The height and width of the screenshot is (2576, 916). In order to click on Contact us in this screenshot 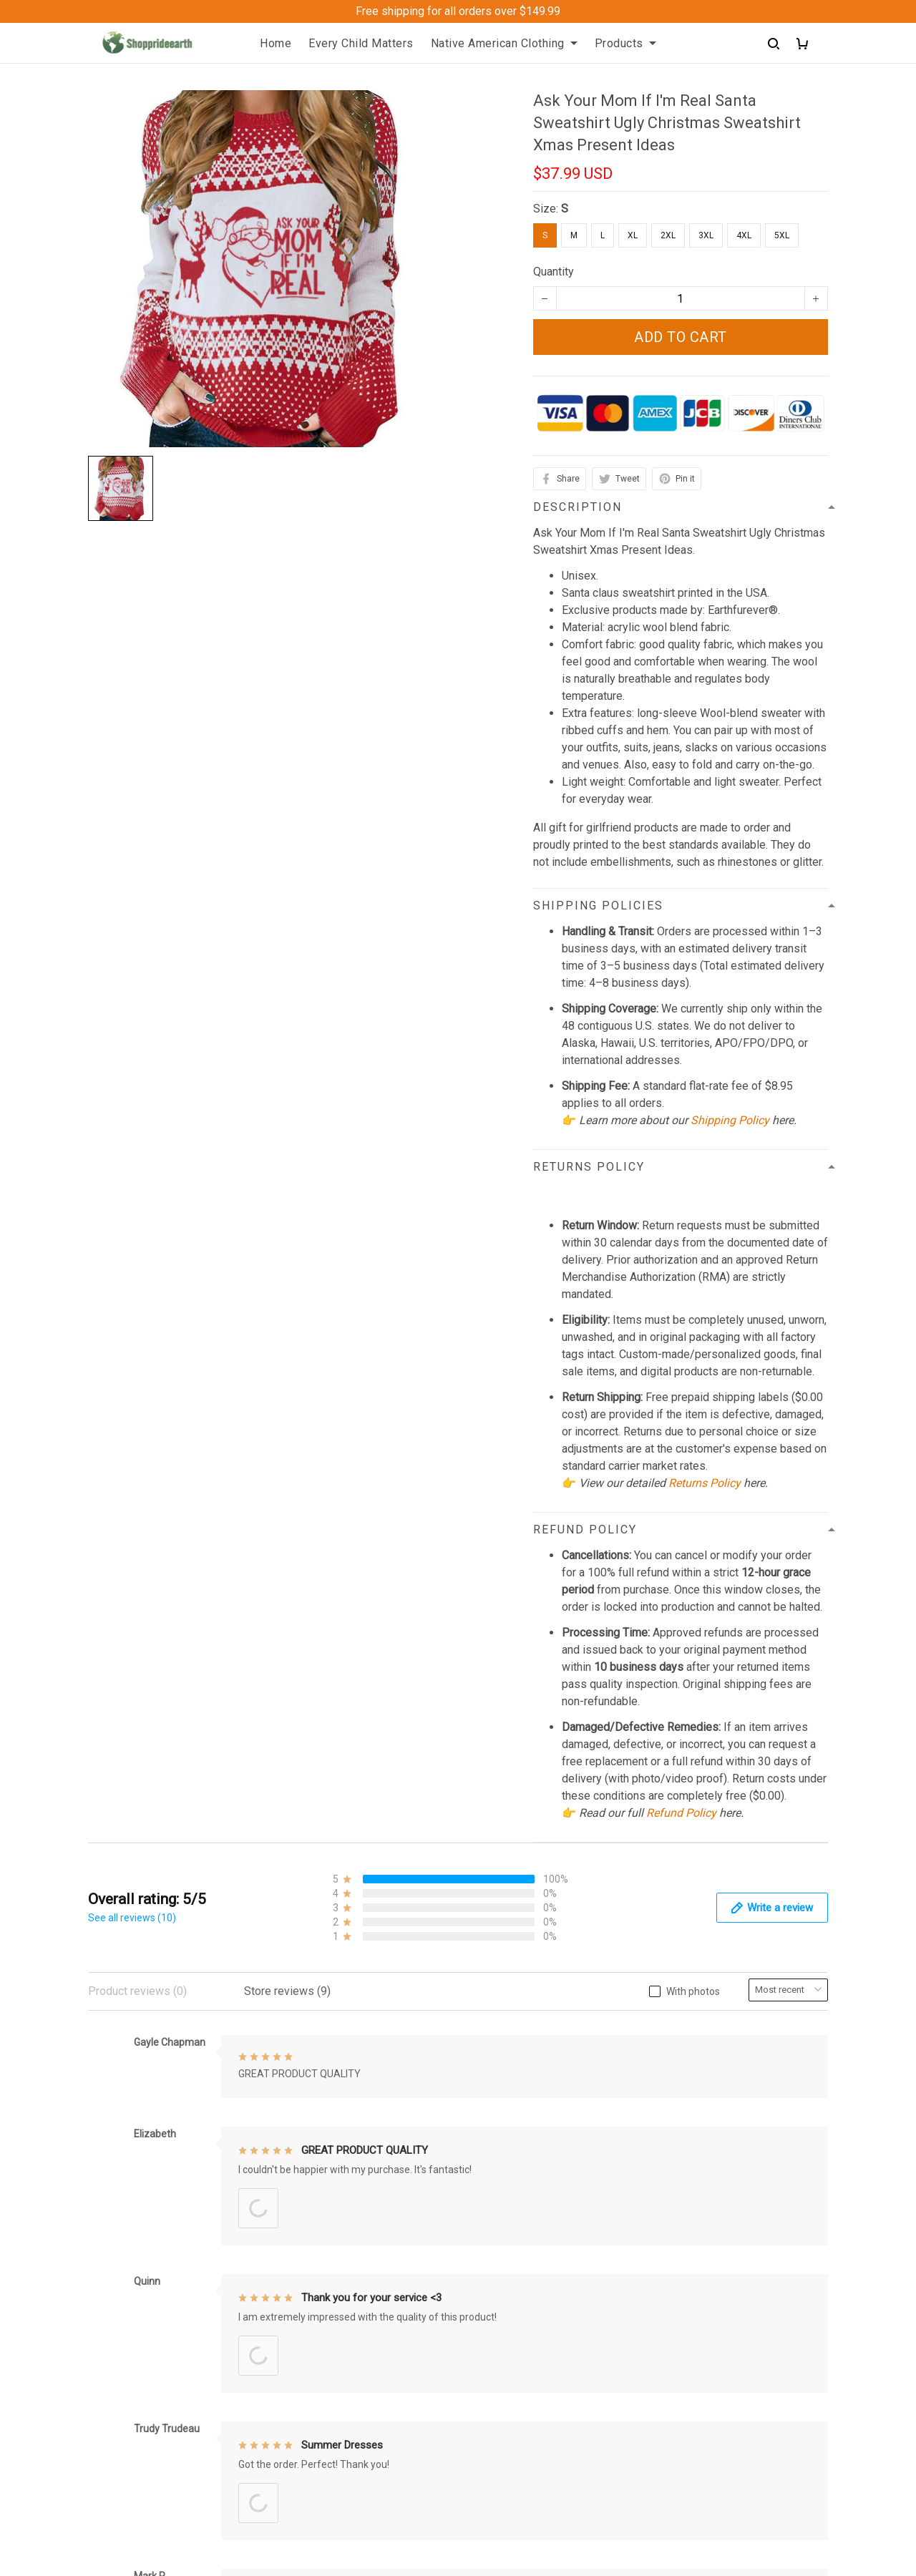, I will do `click(305, 2273)`.